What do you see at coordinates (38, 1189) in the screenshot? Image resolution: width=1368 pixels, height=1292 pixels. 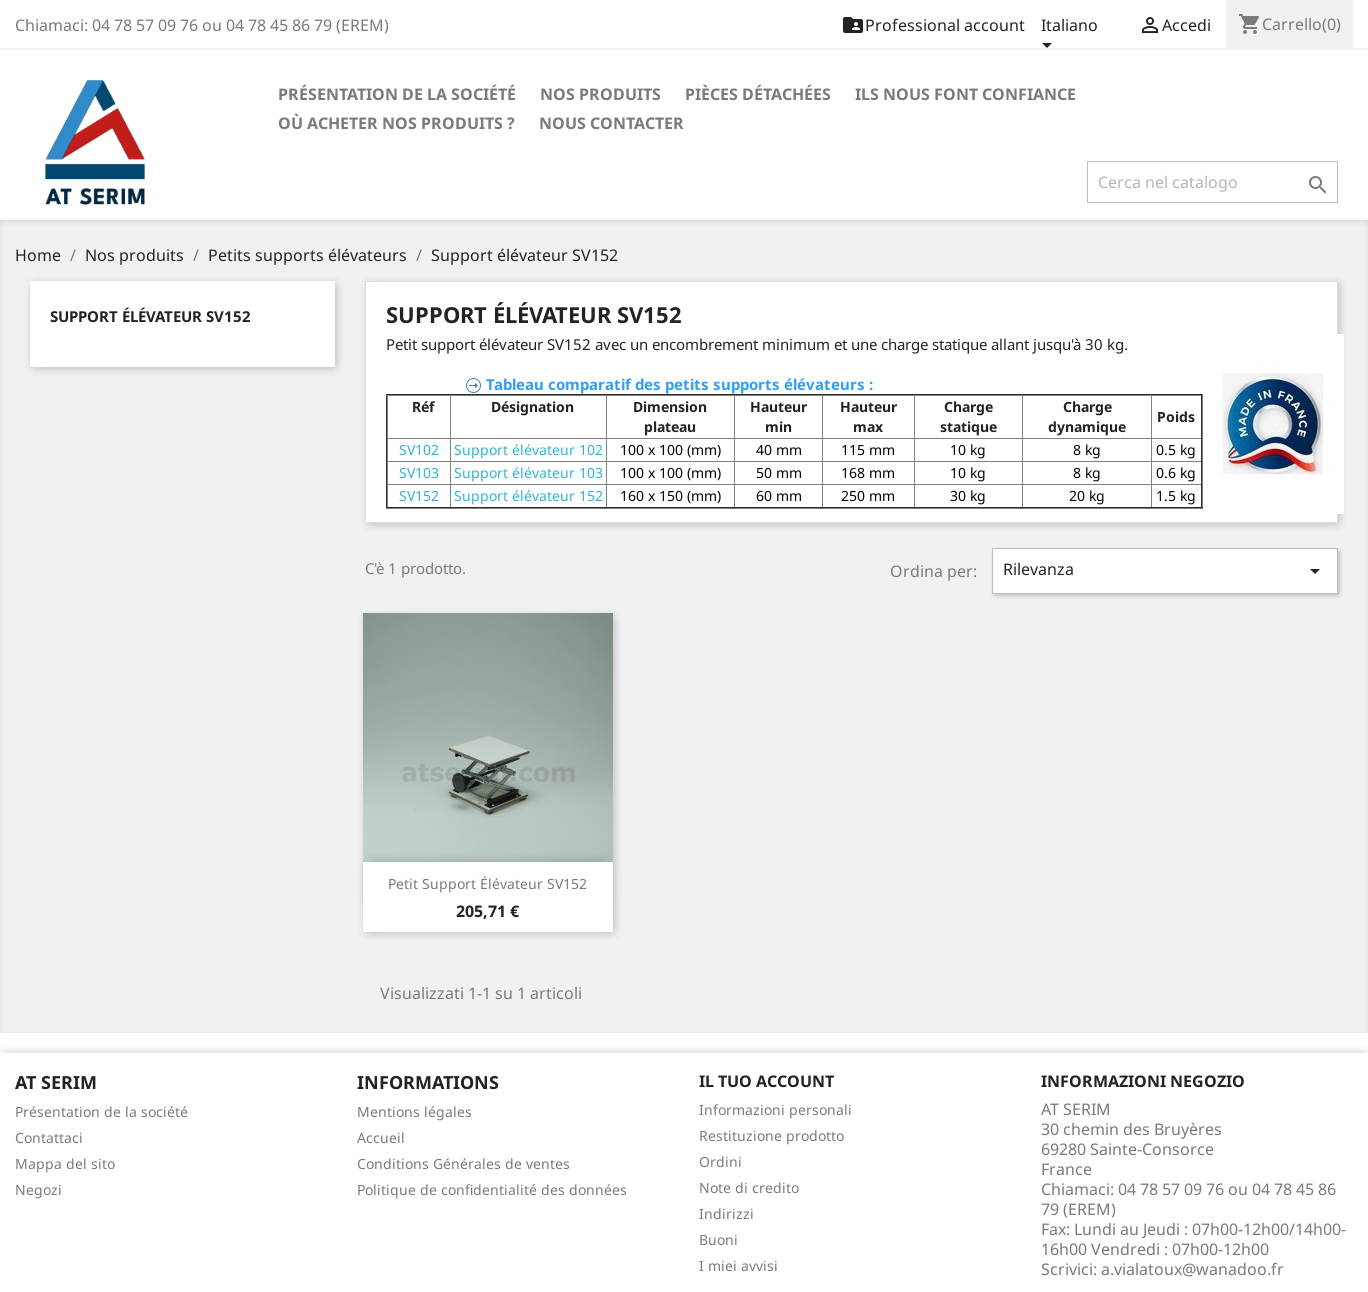 I see `Negozi` at bounding box center [38, 1189].